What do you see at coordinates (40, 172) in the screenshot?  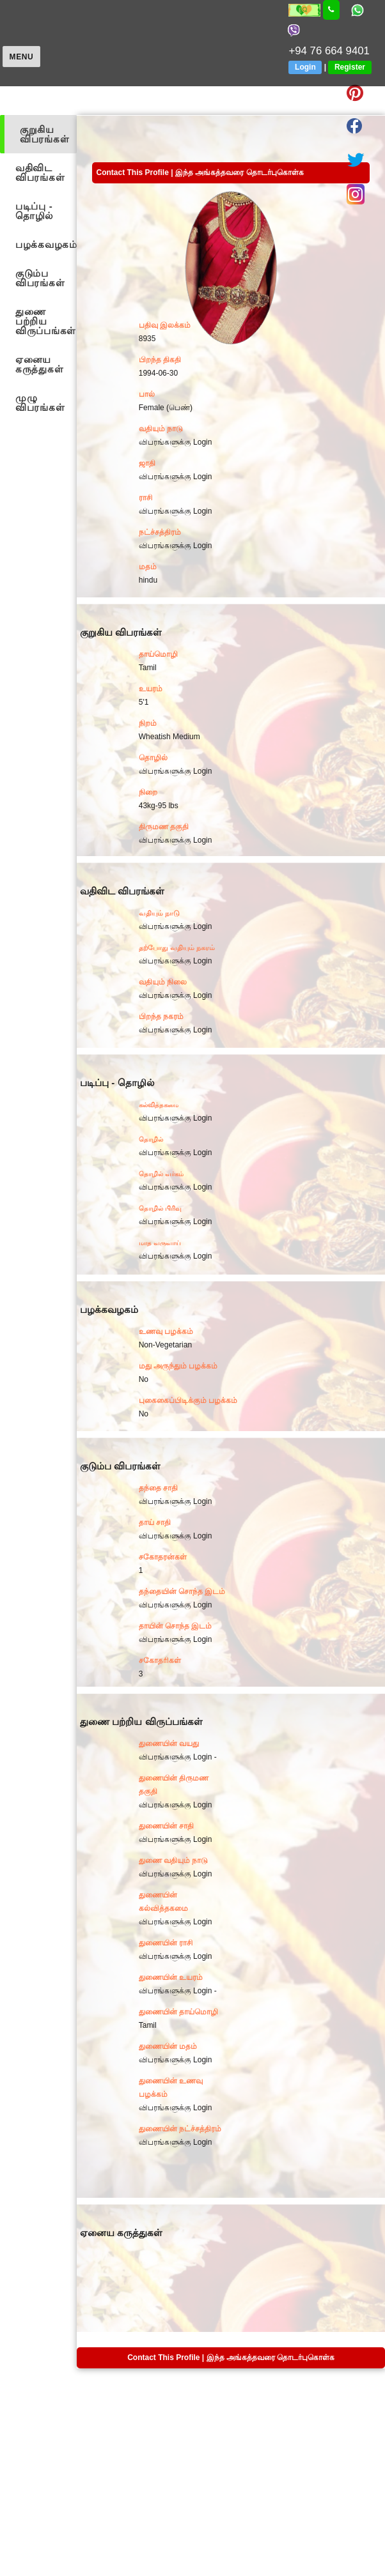 I see `வதிவிட விபரங்கள்` at bounding box center [40, 172].